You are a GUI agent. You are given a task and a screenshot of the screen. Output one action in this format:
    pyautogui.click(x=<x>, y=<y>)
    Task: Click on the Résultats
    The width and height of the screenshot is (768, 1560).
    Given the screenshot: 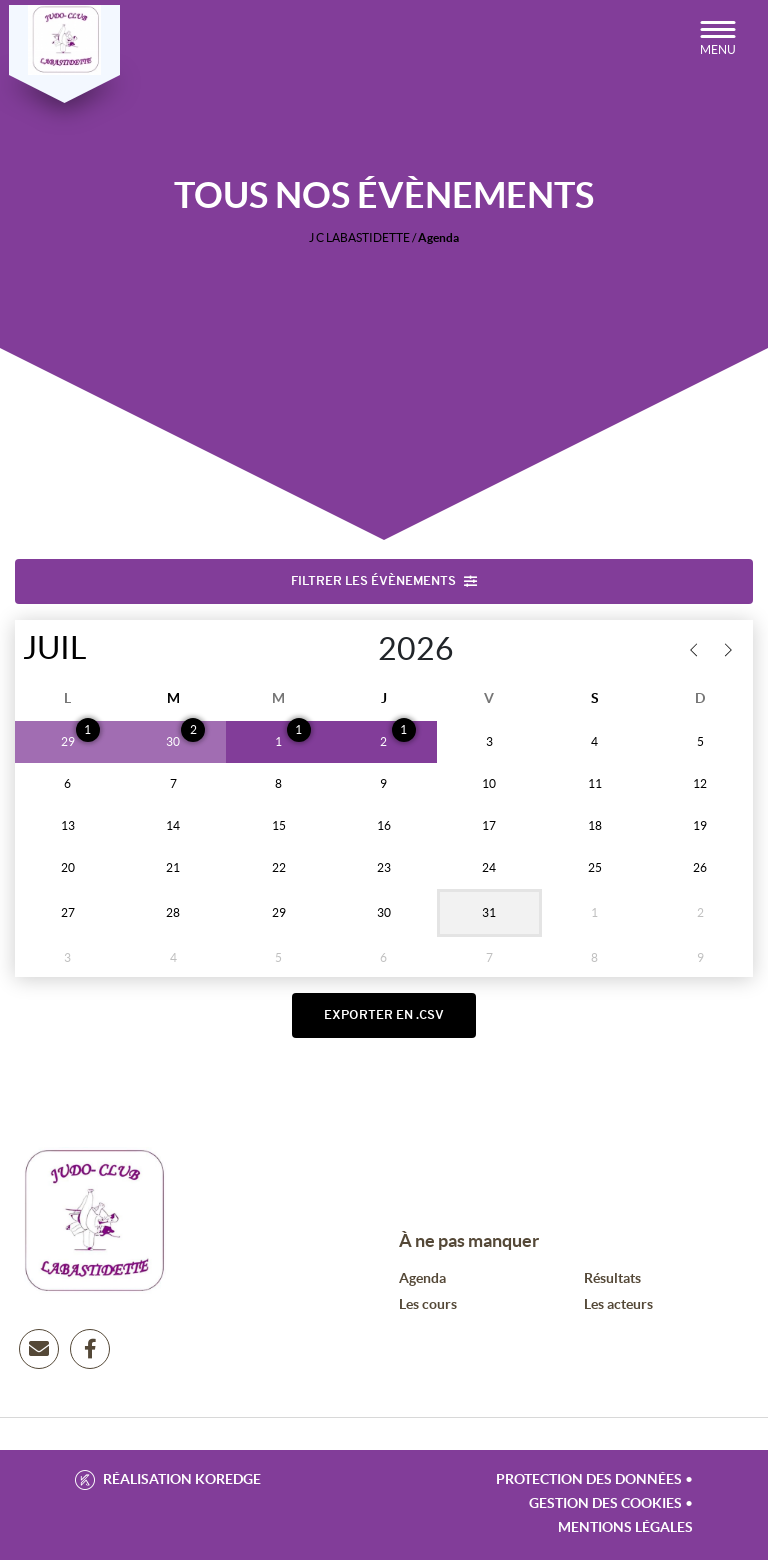 What is the action you would take?
    pyautogui.click(x=612, y=1284)
    